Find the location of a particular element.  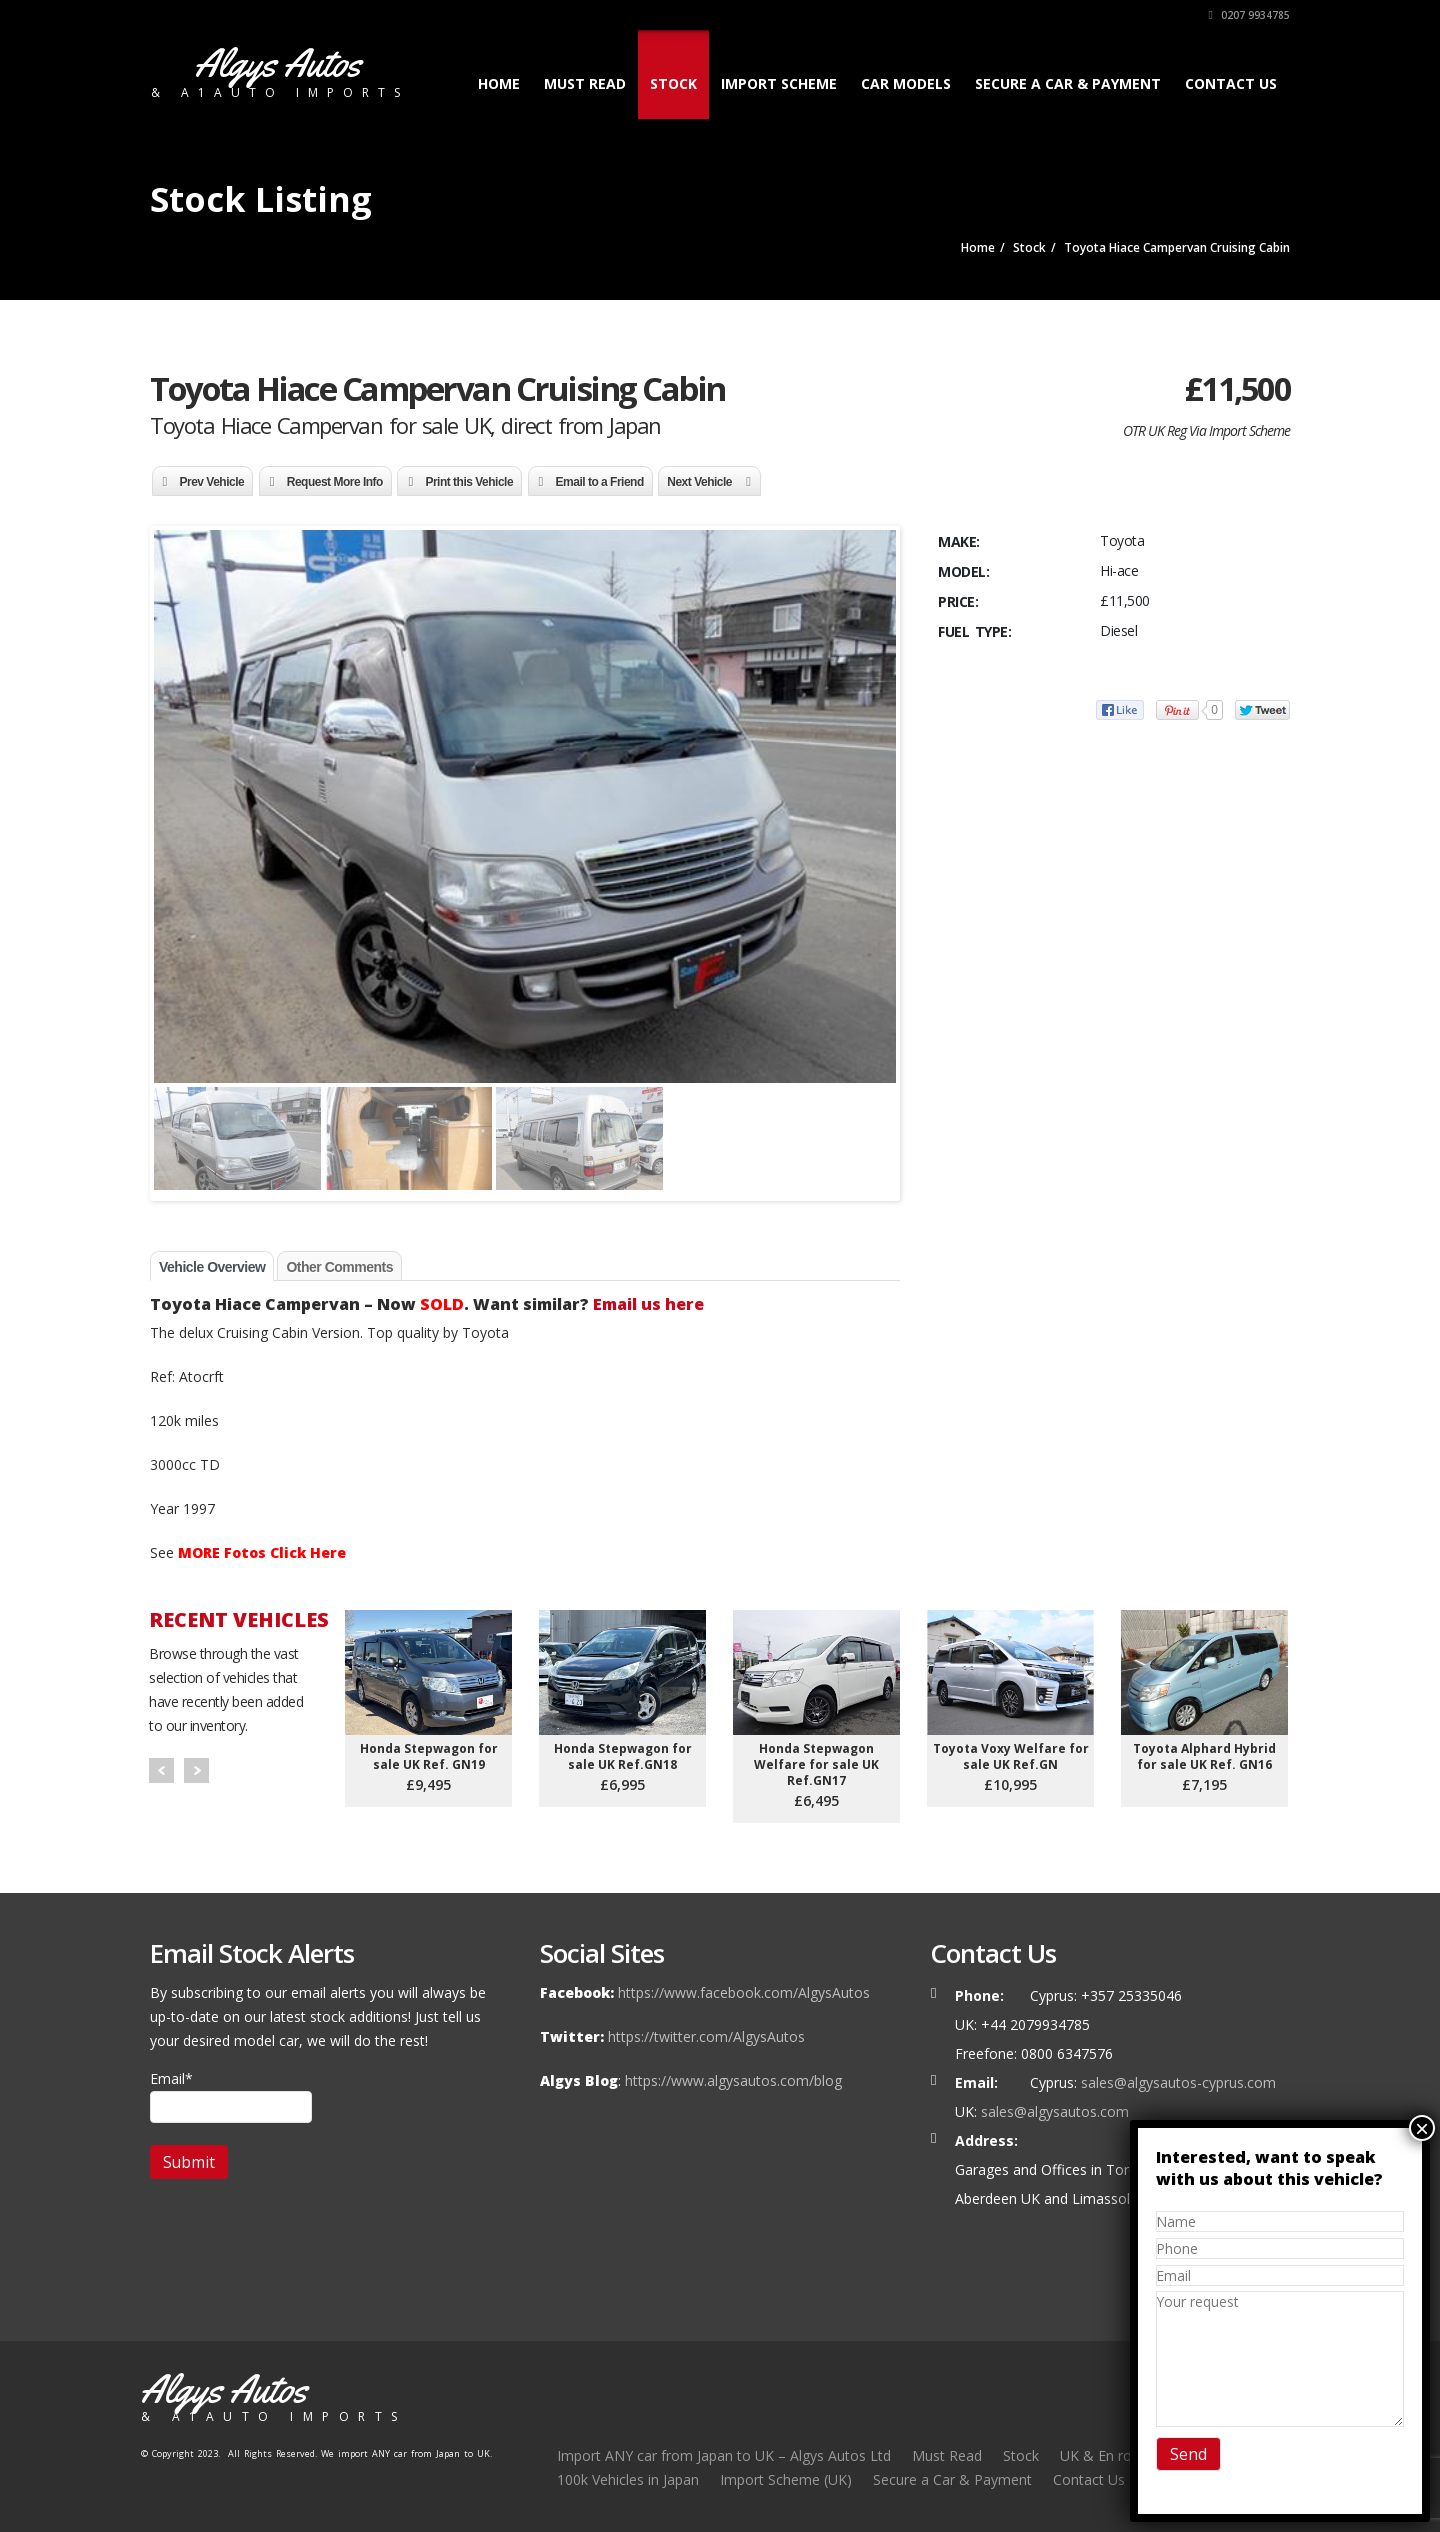

Other Comments [tab] is located at coordinates (339, 1267).